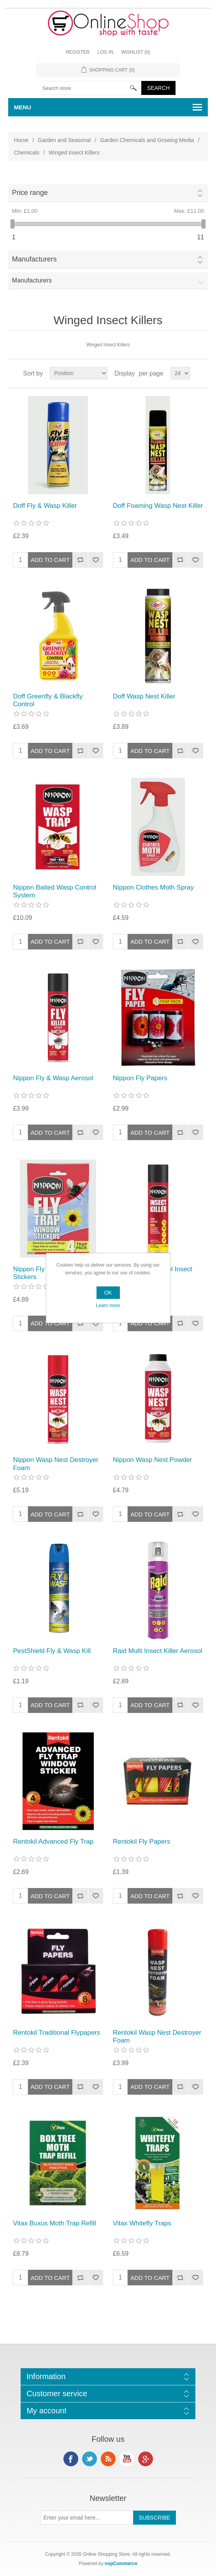  Describe the element at coordinates (89, 2458) in the screenshot. I see `Twitter` at that location.